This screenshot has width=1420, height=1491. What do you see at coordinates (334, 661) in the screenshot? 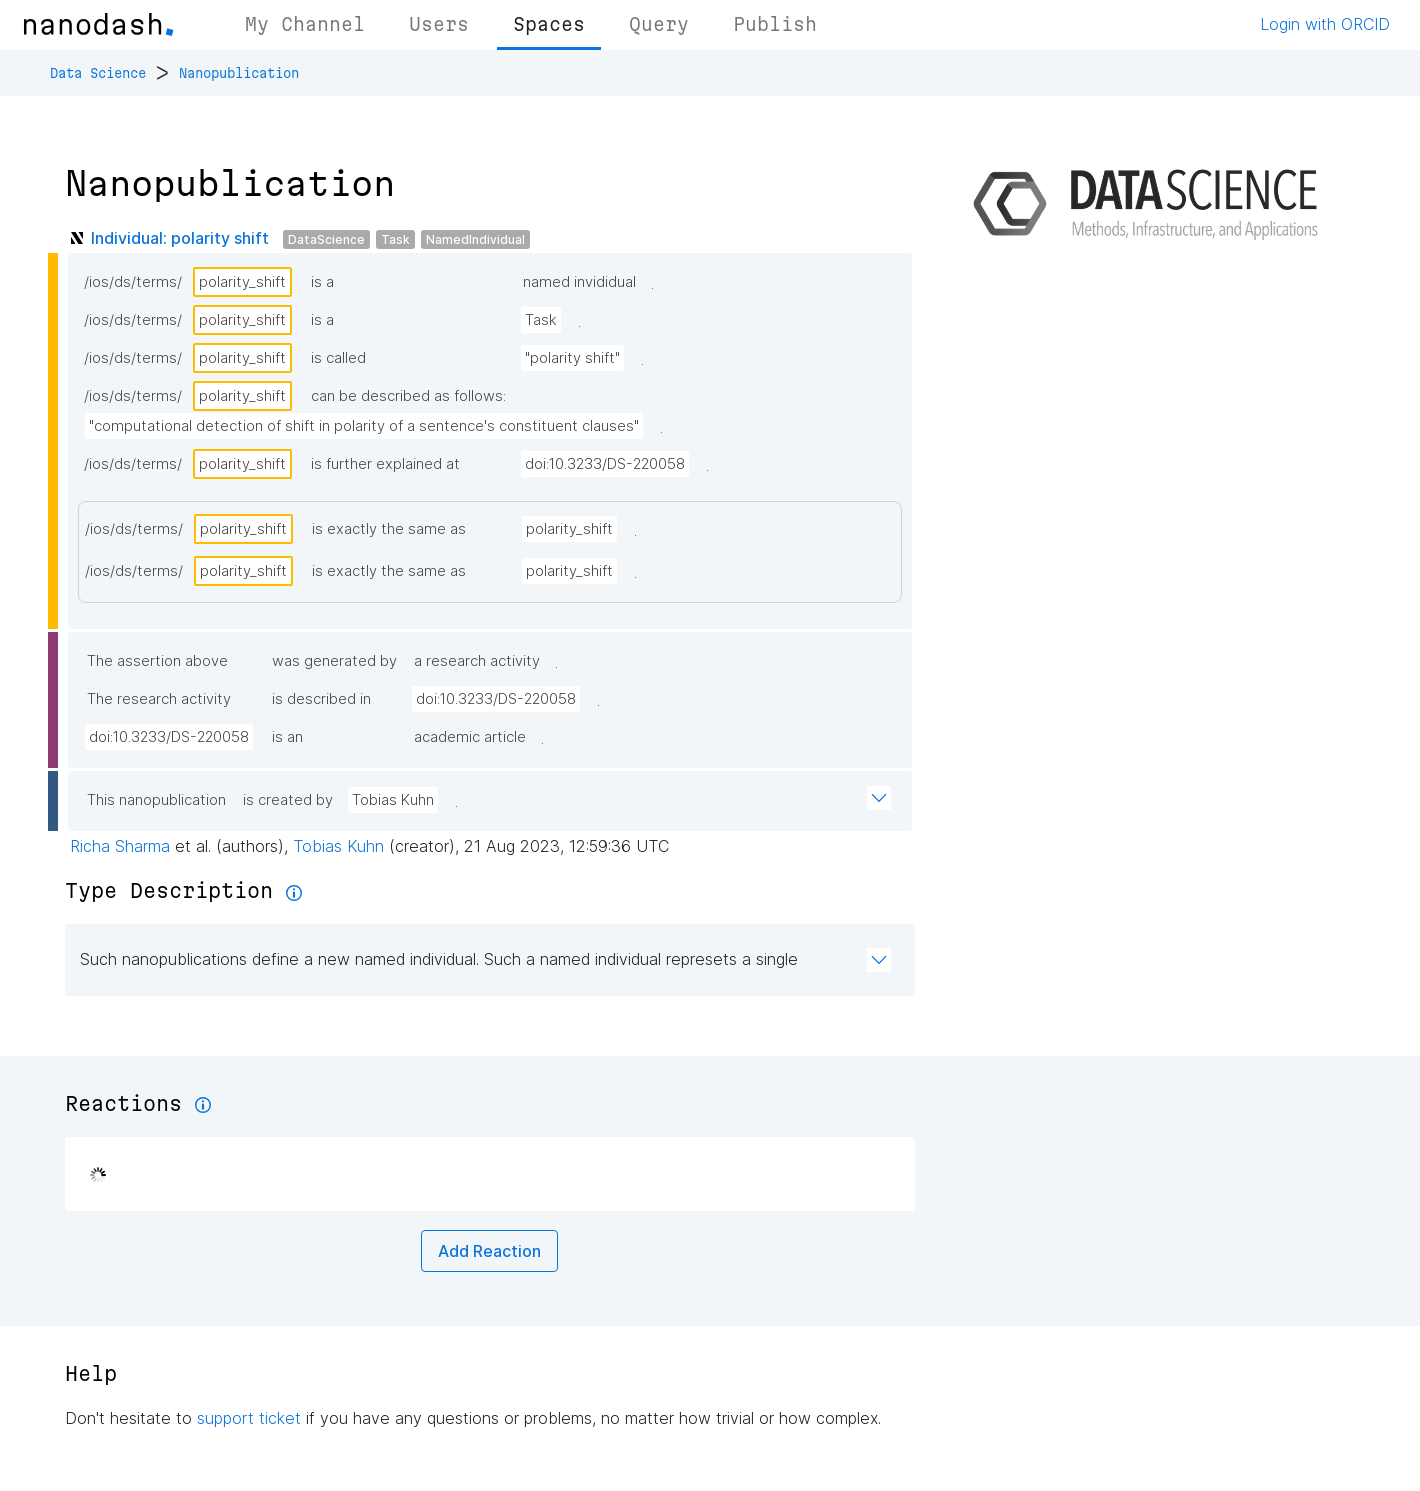
I see `was generated by` at bounding box center [334, 661].